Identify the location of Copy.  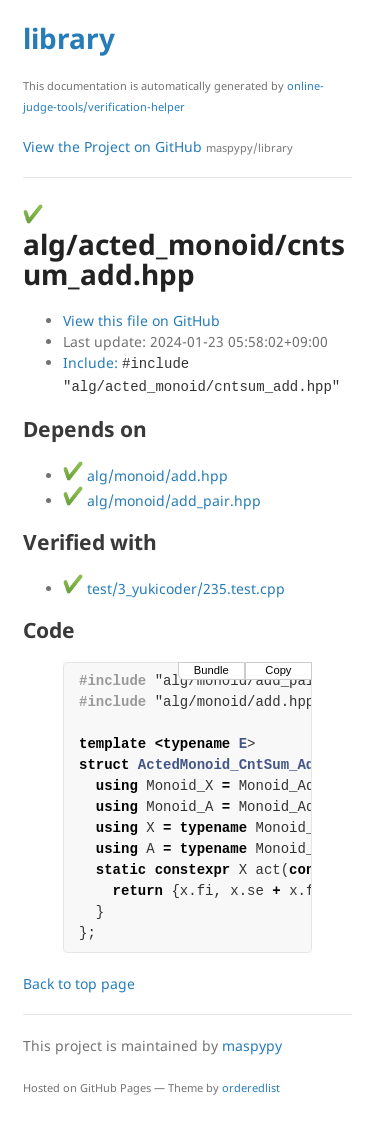
(278, 670).